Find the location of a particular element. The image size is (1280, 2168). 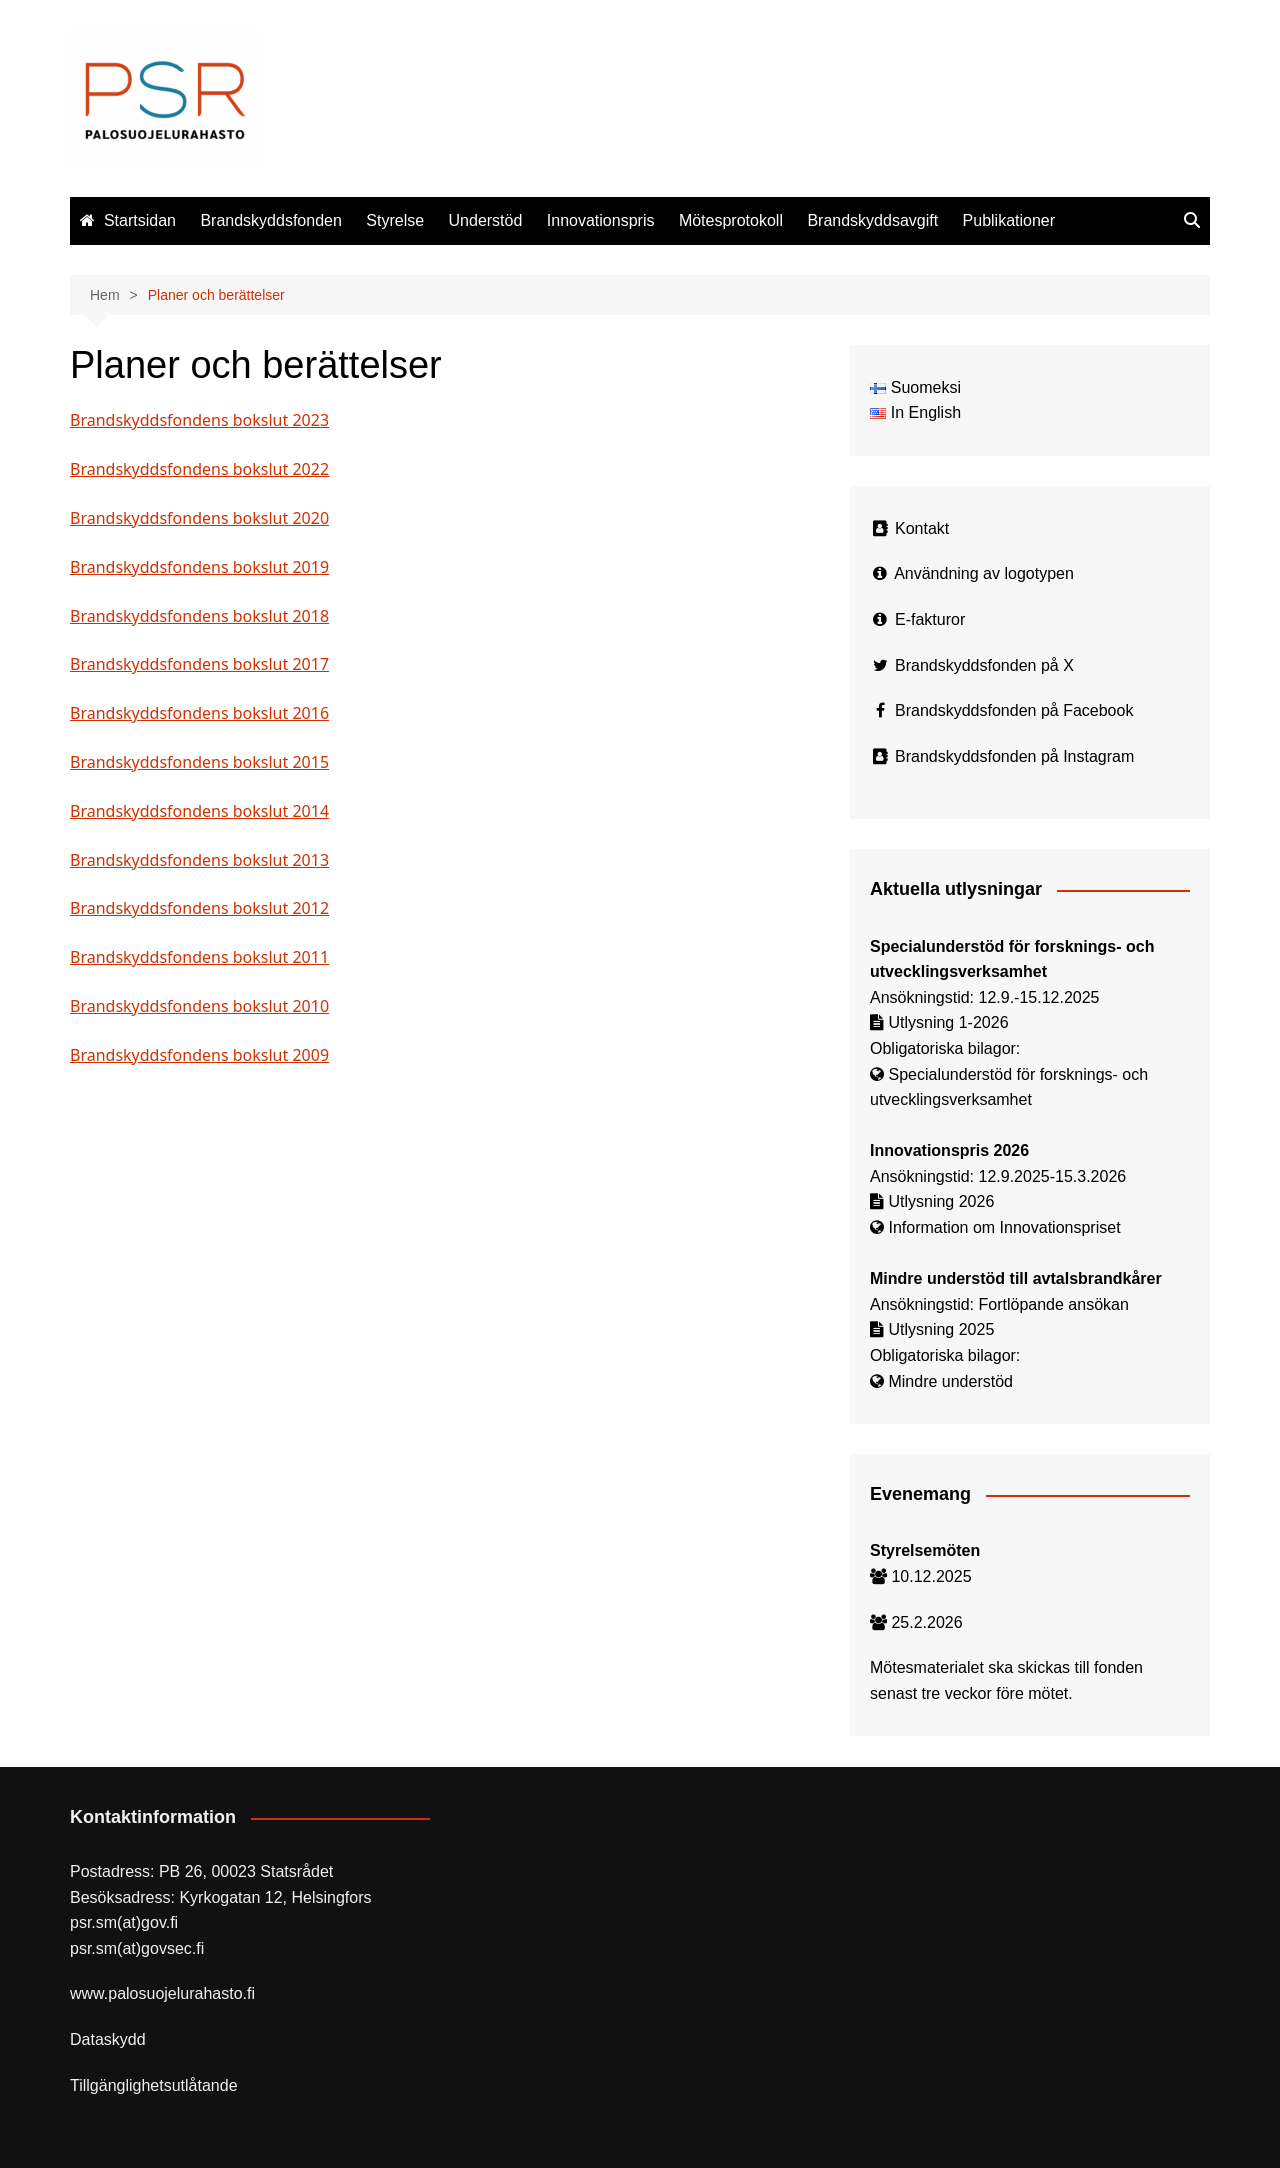

www.palosuojelurahasto.fi is located at coordinates (162, 1993).